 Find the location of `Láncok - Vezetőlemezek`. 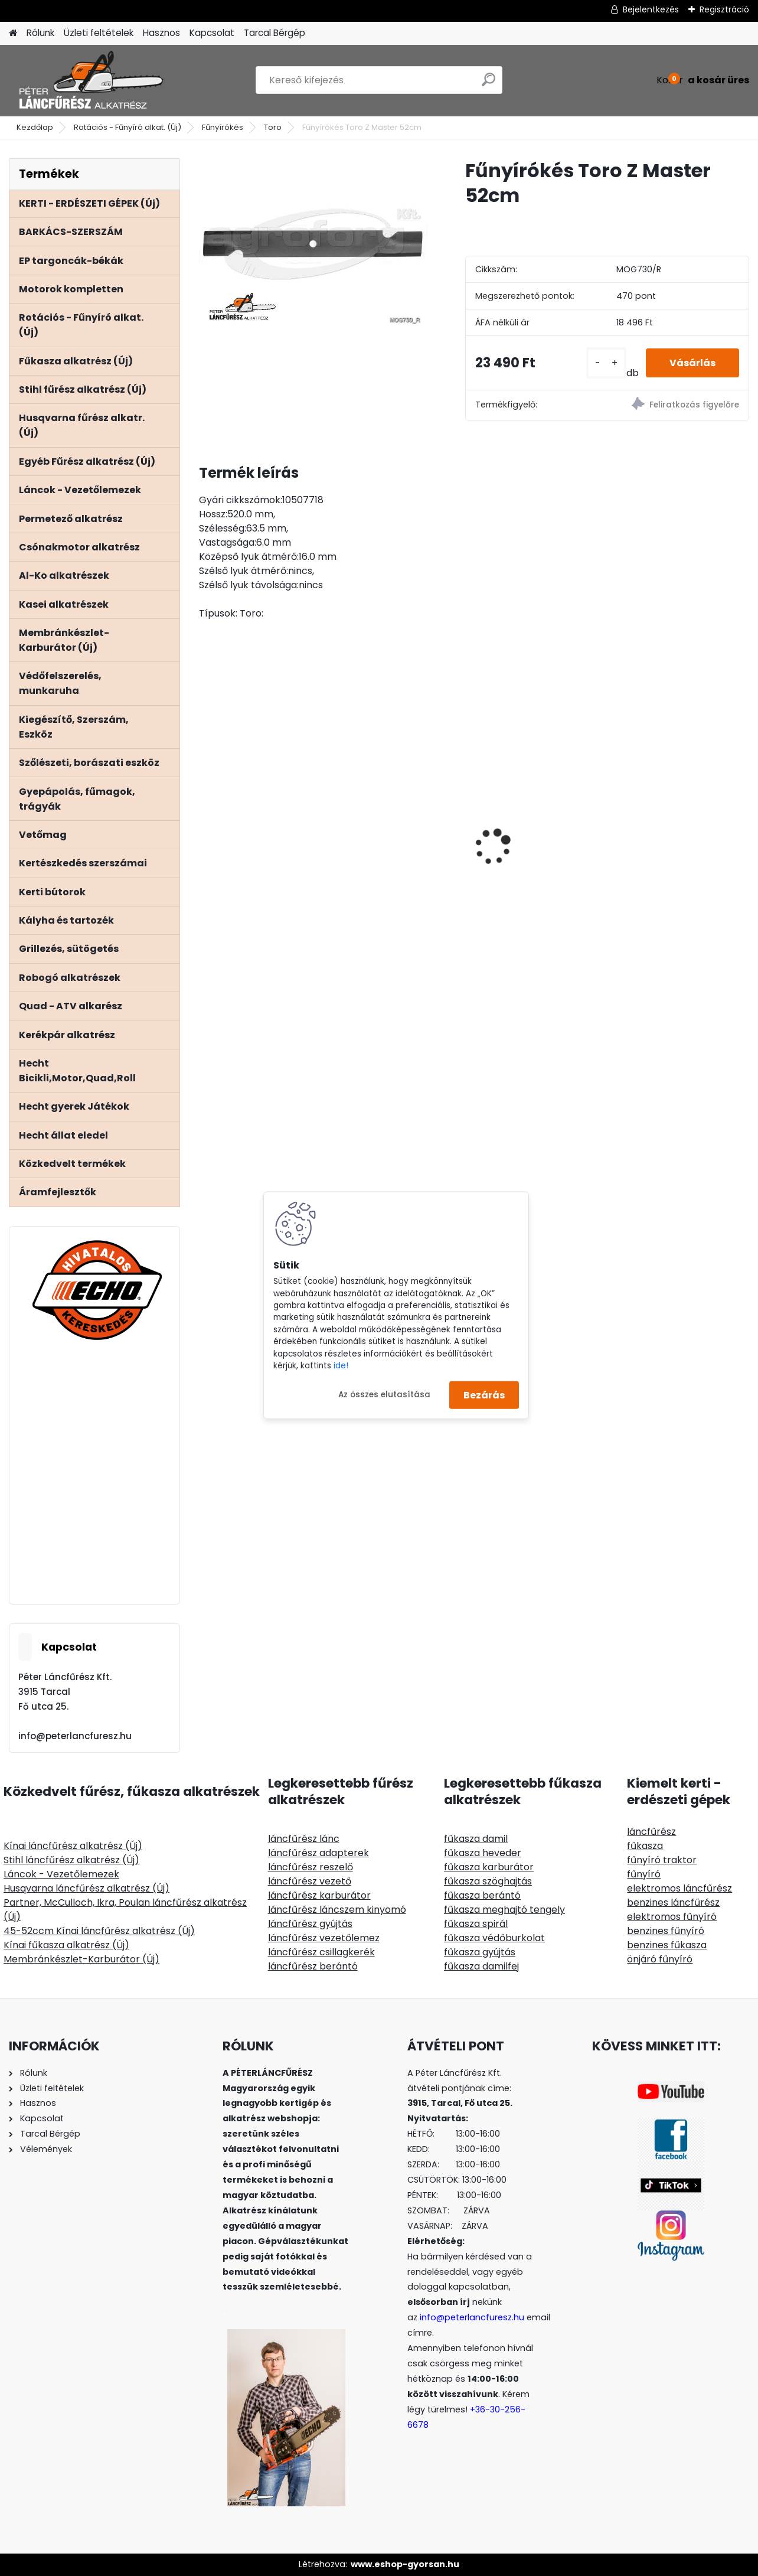

Láncok - Vezetőlemezek is located at coordinates (61, 1874).